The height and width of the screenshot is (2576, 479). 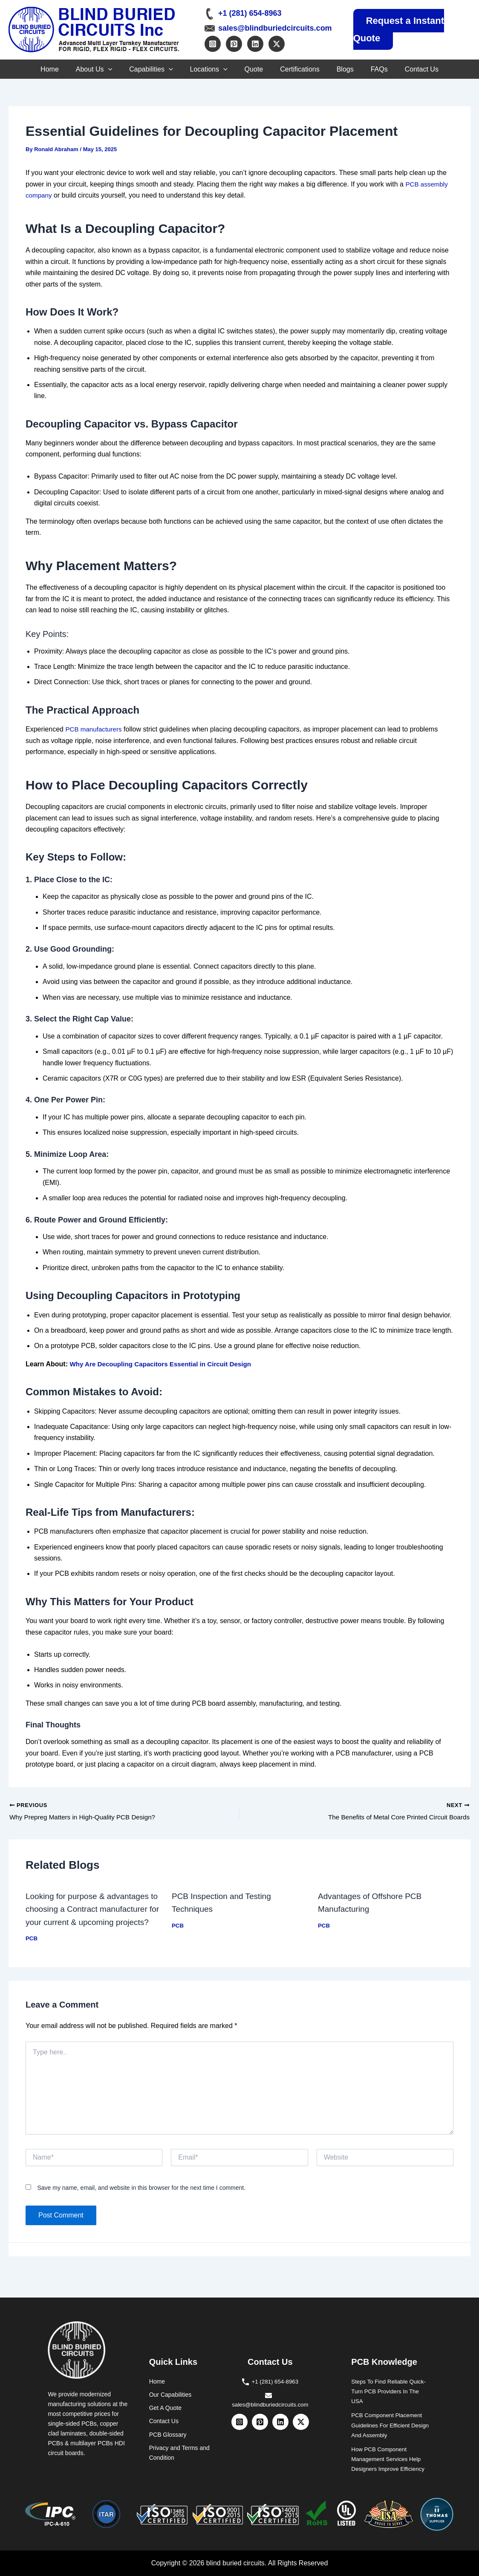 I want to click on PCB, so click(x=32, y=1951).